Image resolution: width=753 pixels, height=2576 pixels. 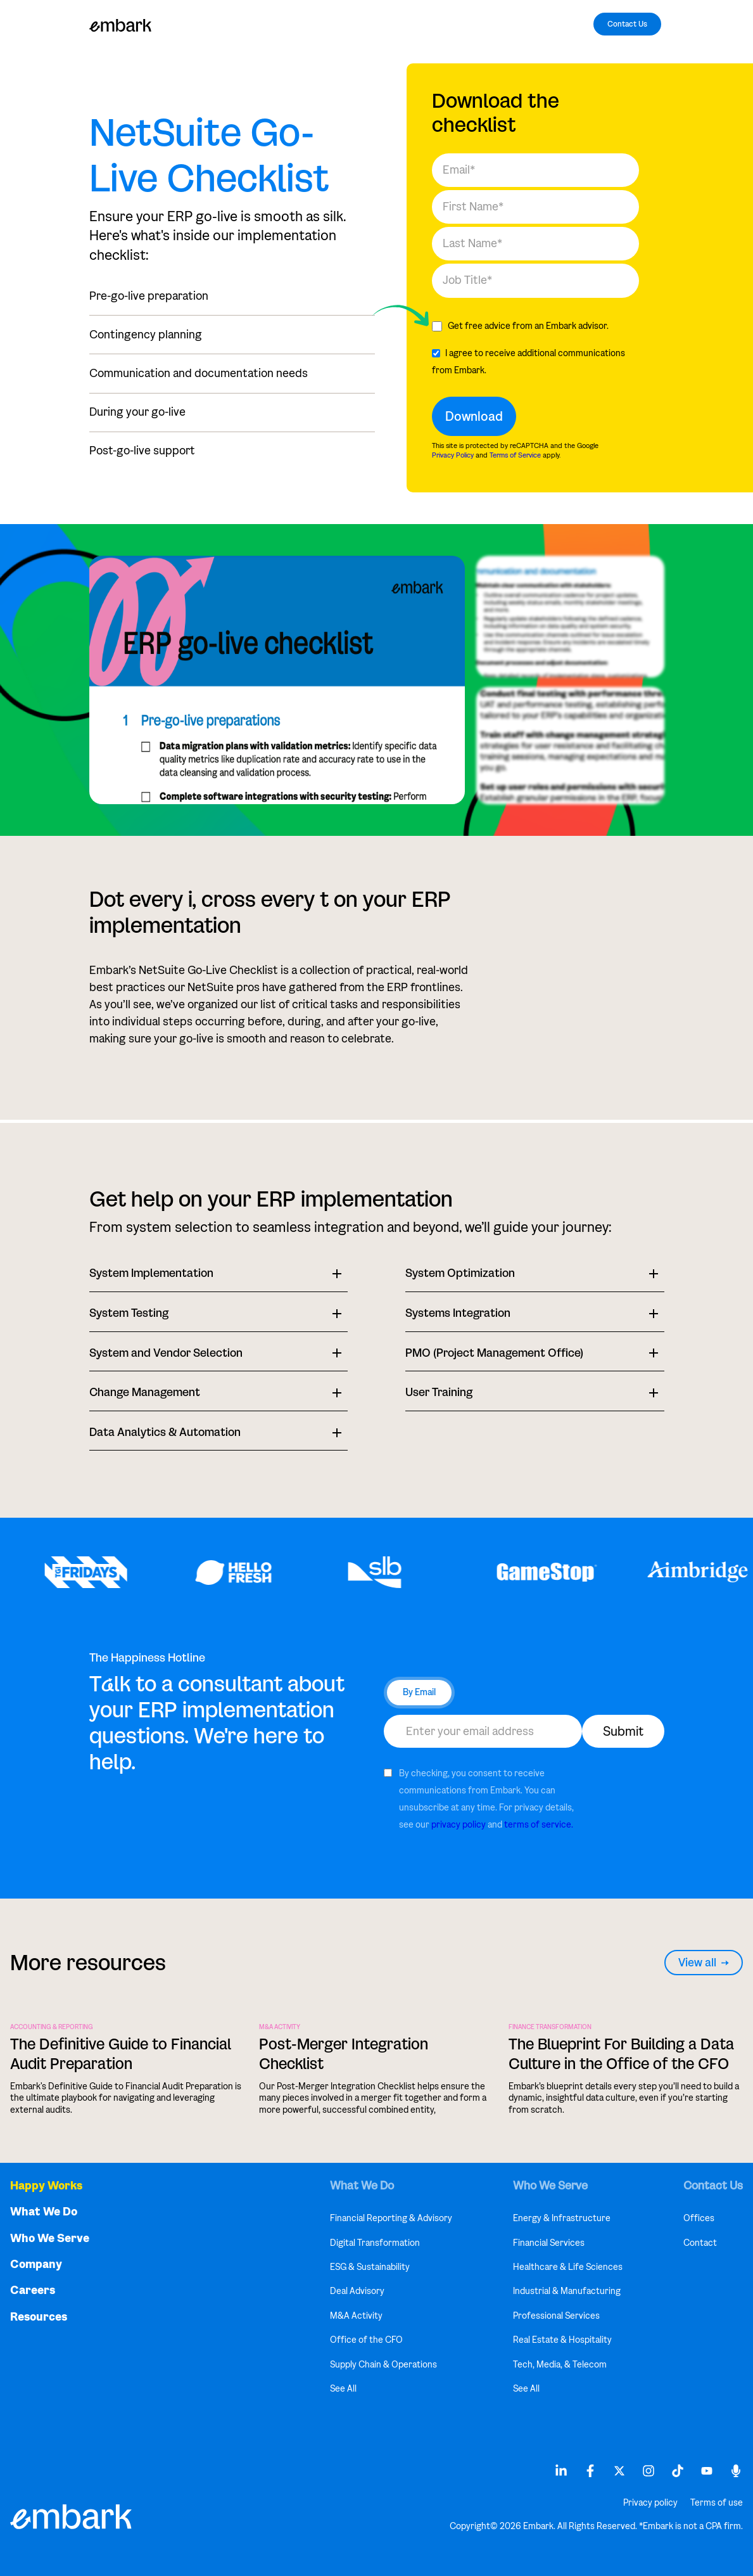 What do you see at coordinates (357, 2291) in the screenshot?
I see `Deal Advisory [menuitem]` at bounding box center [357, 2291].